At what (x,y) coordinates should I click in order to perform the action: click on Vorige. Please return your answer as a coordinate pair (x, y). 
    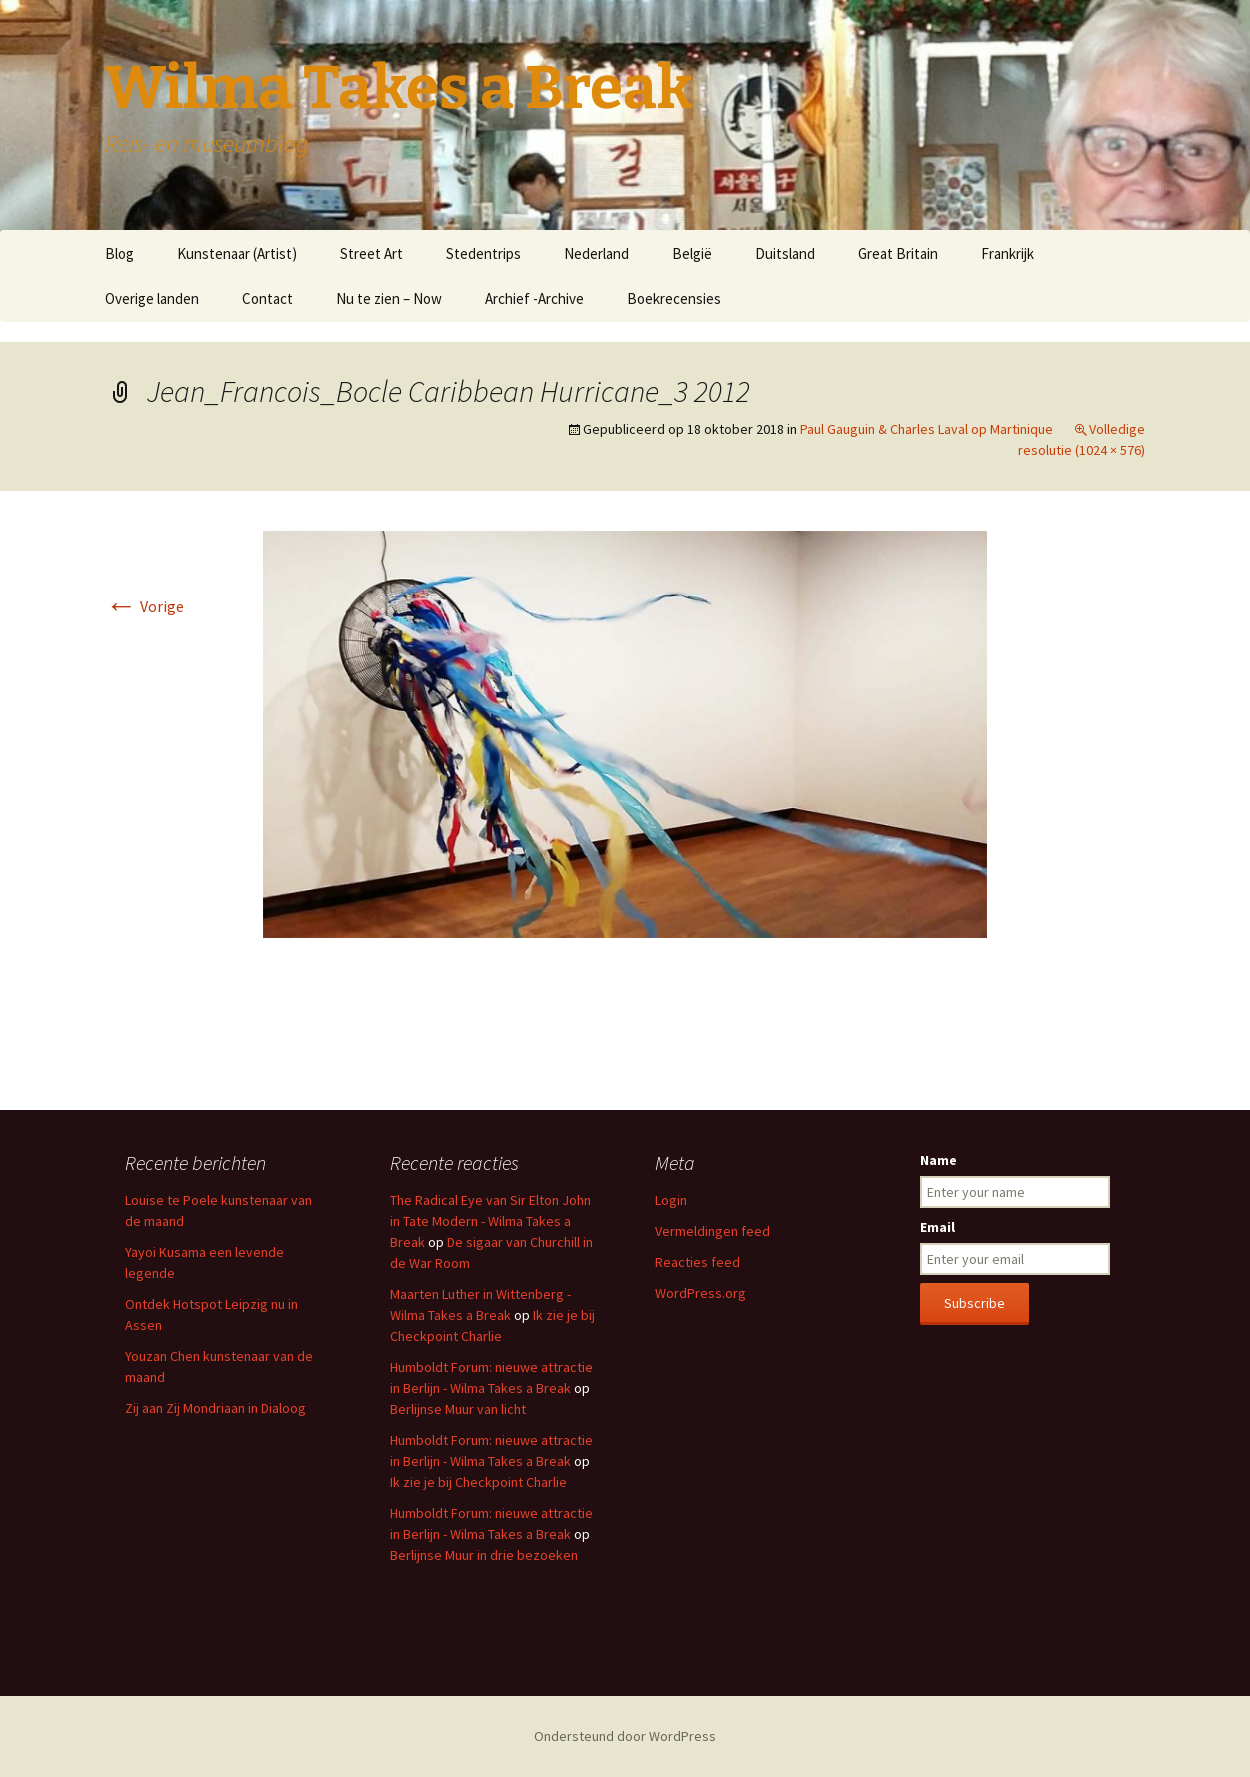
    Looking at the image, I should click on (144, 606).